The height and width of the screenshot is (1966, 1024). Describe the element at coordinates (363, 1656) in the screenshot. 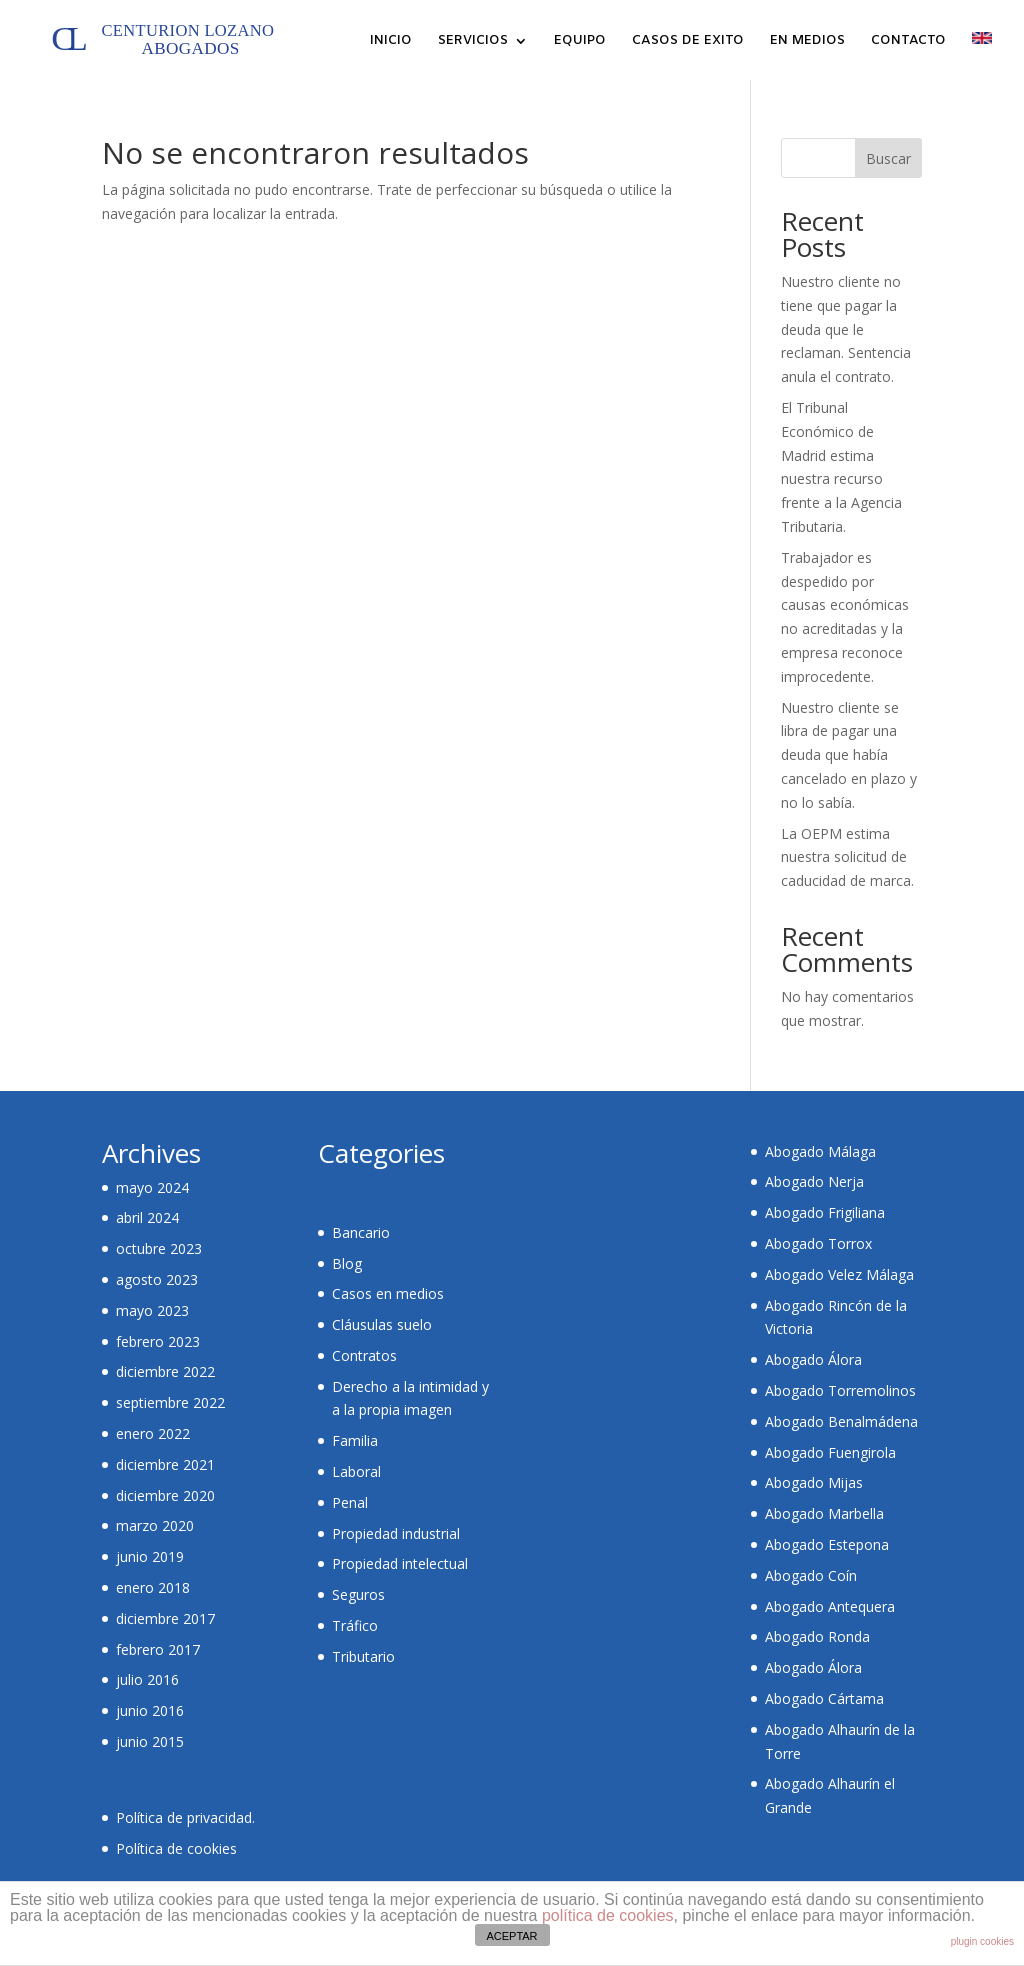

I see `Tributario` at that location.